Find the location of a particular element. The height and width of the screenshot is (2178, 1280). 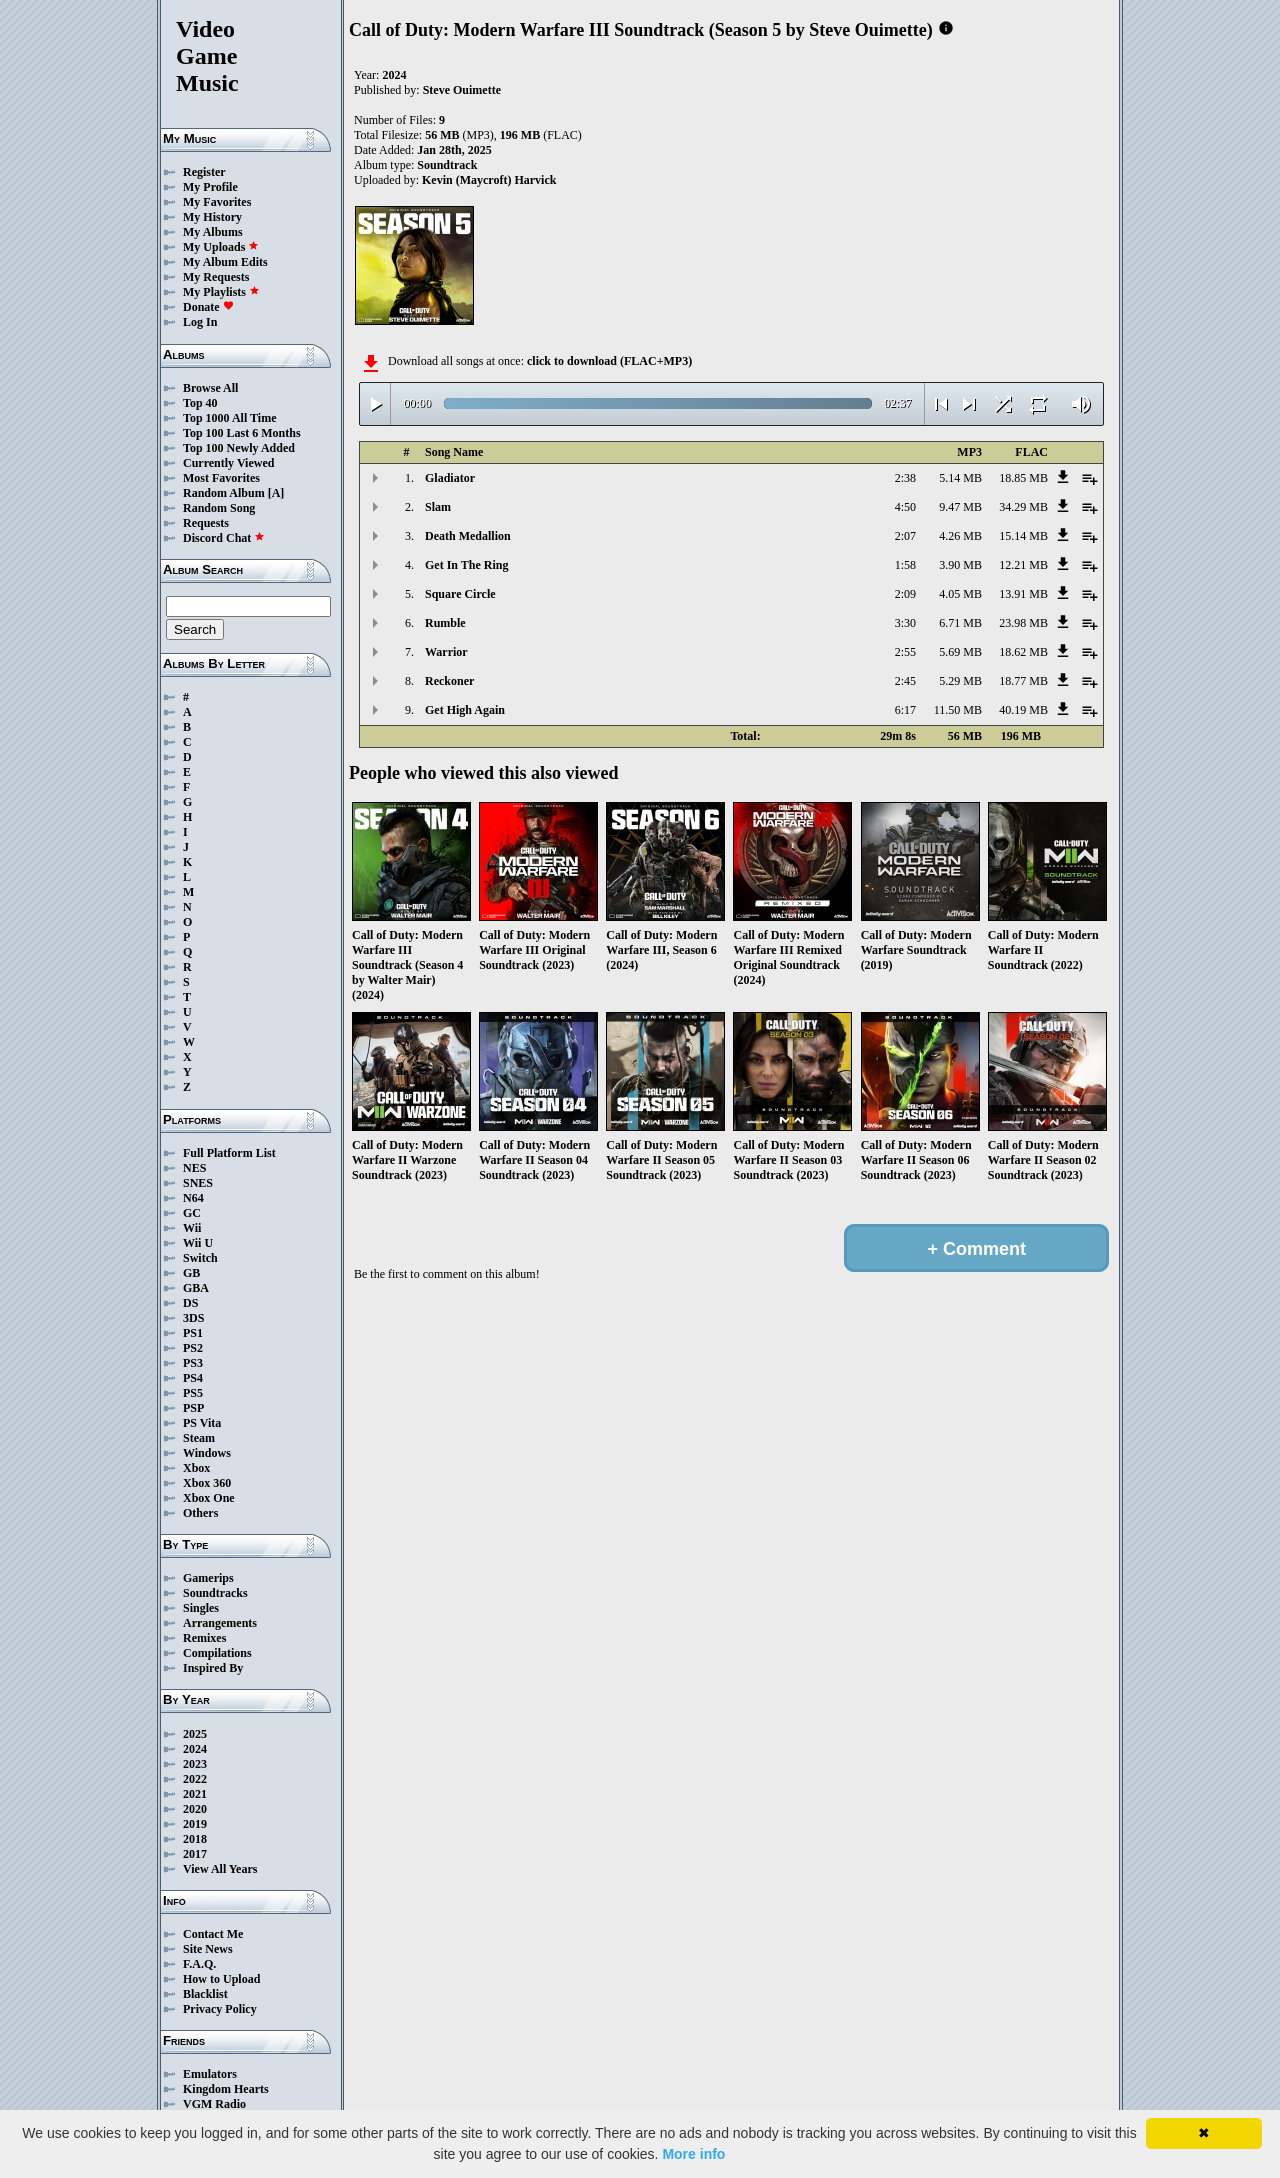

2021 is located at coordinates (195, 1794).